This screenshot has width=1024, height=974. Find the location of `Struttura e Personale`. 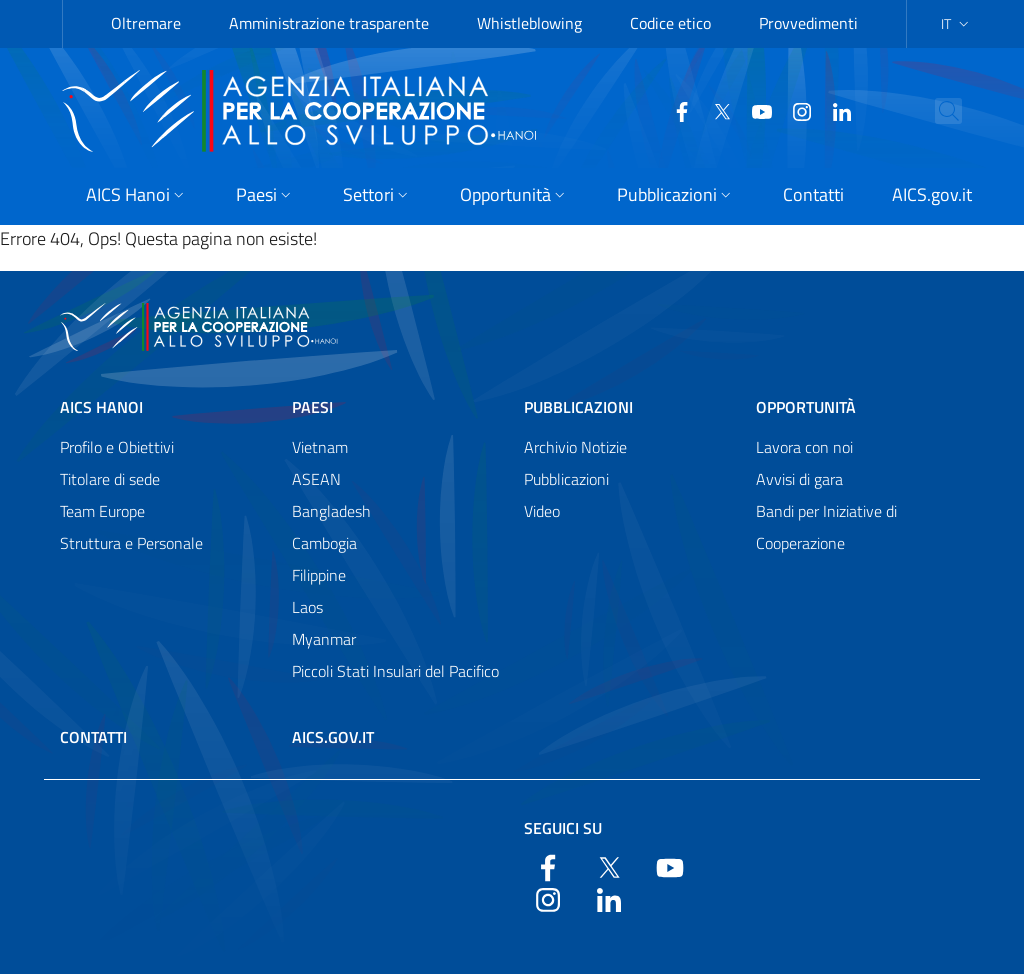

Struttura e Personale is located at coordinates (131, 543).